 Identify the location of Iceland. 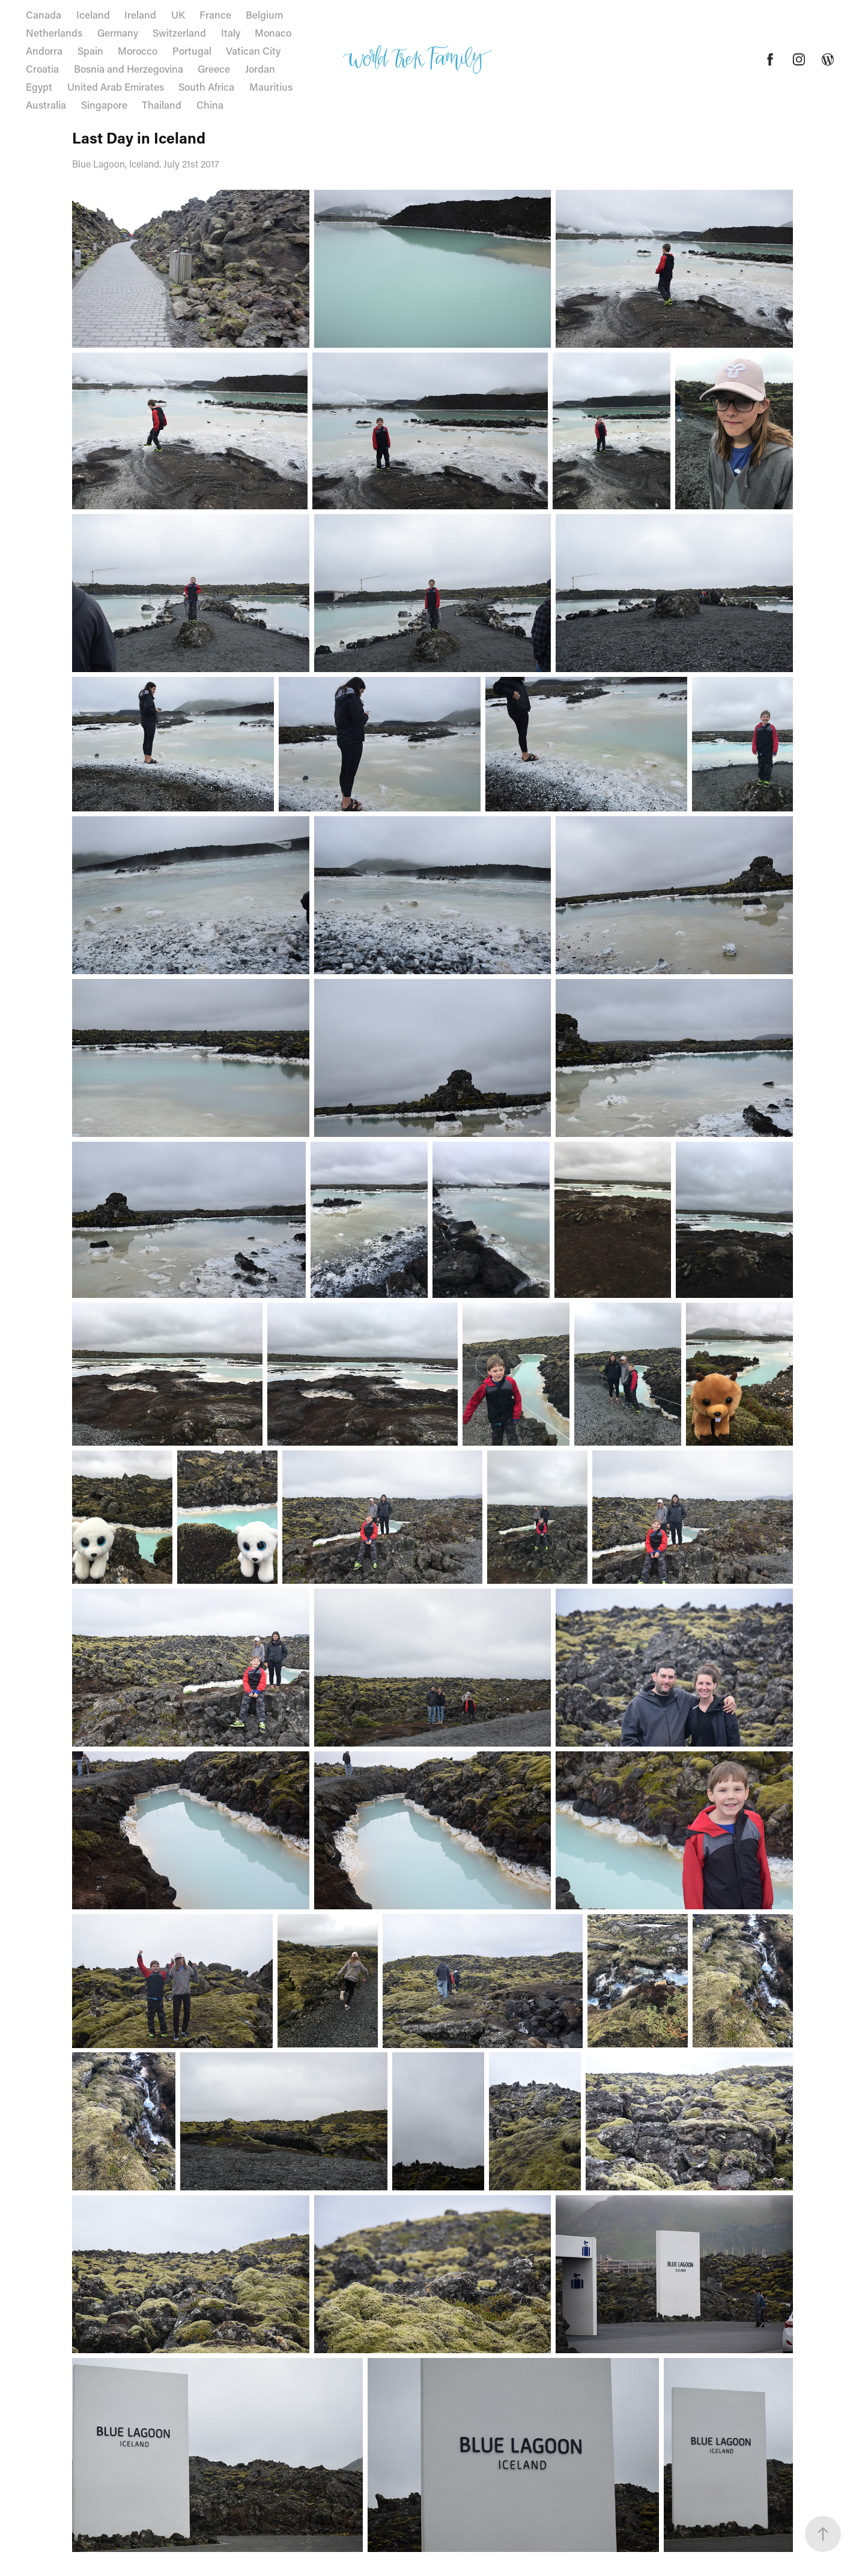
(93, 14).